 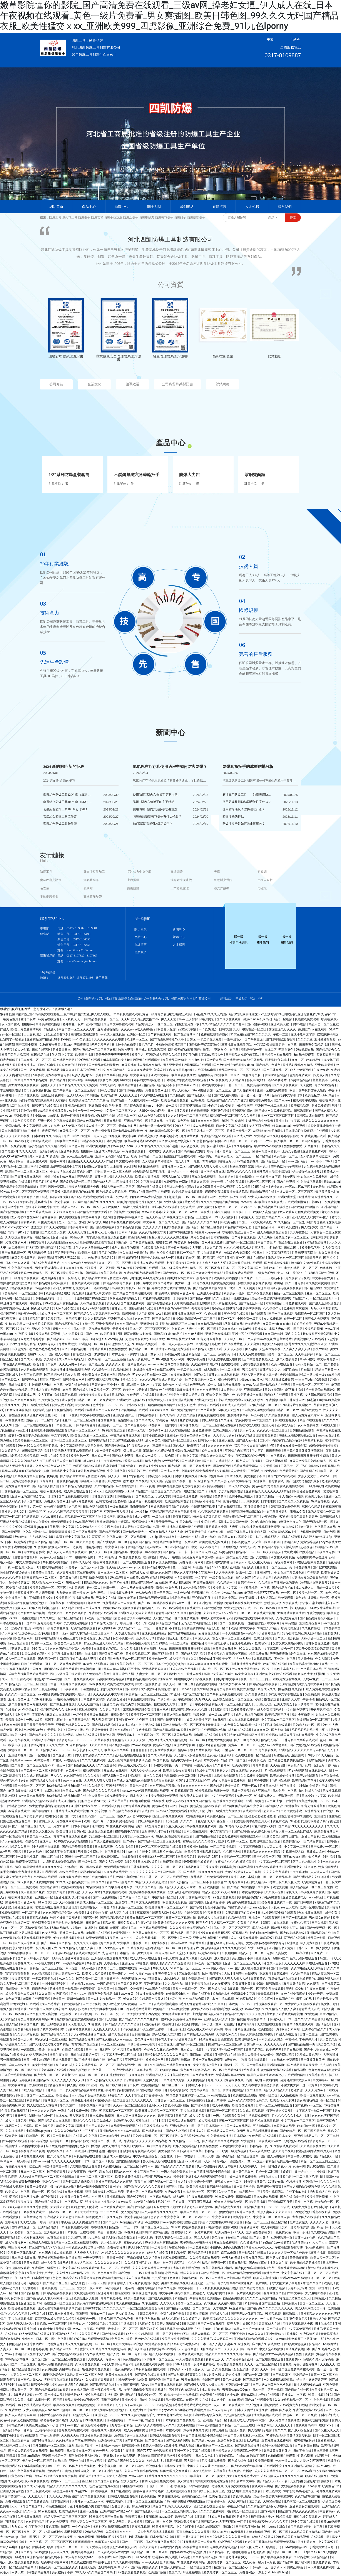 I want to click on 福利电影一区, so click(x=59, y=2142).